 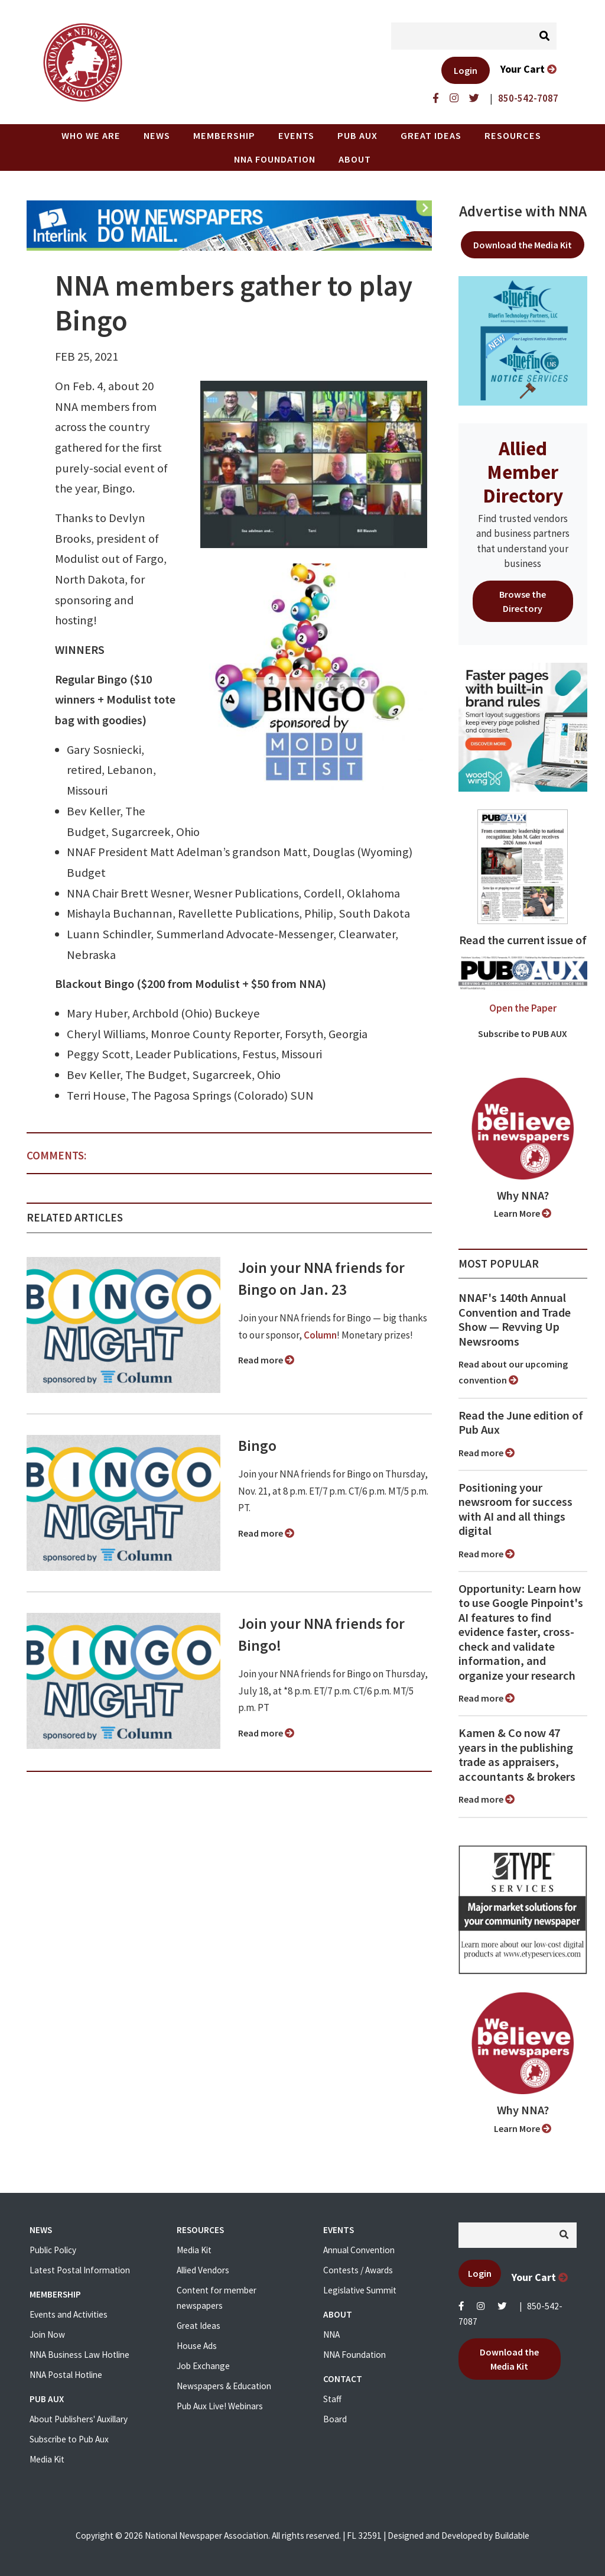 What do you see at coordinates (224, 2386) in the screenshot?
I see `Newspapers & Education` at bounding box center [224, 2386].